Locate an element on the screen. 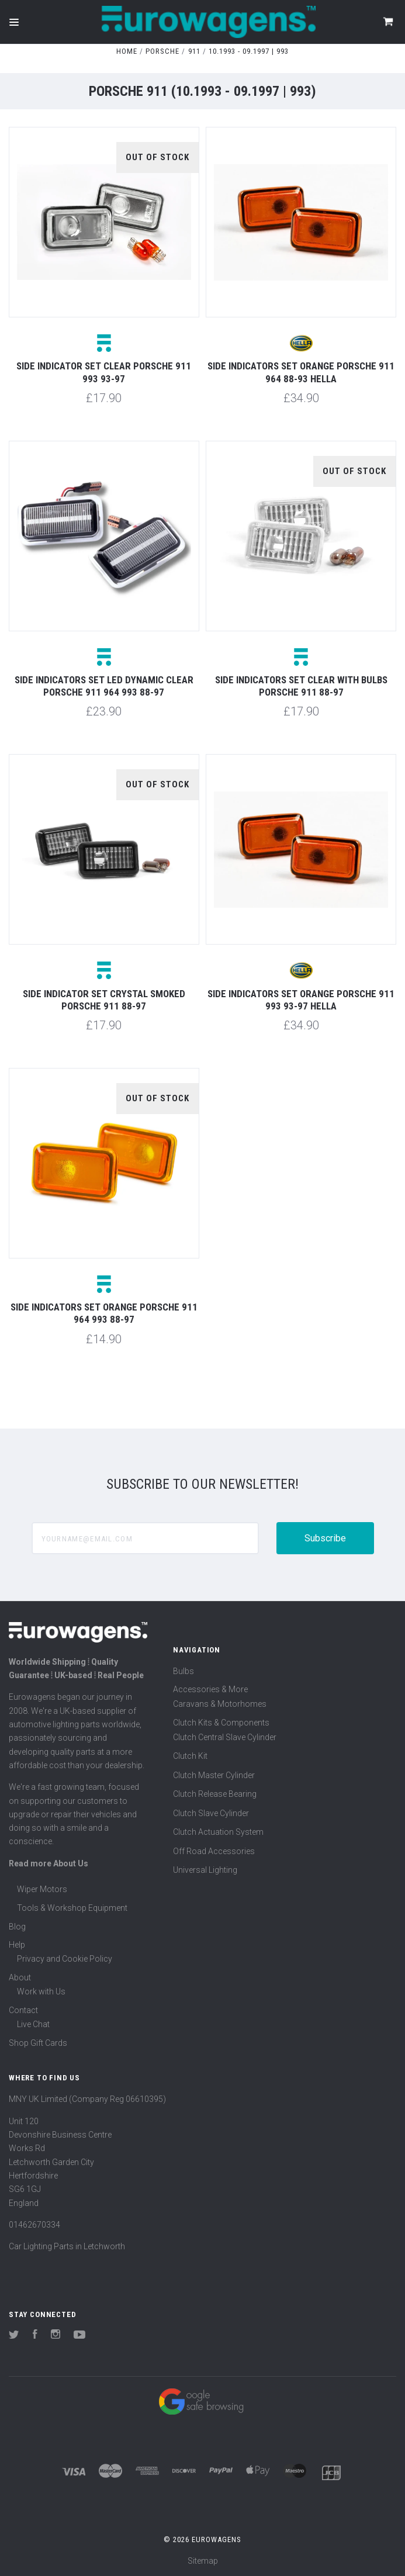  Side indicator set crystal smoked Porsche 911 88-97 is located at coordinates (104, 1000).